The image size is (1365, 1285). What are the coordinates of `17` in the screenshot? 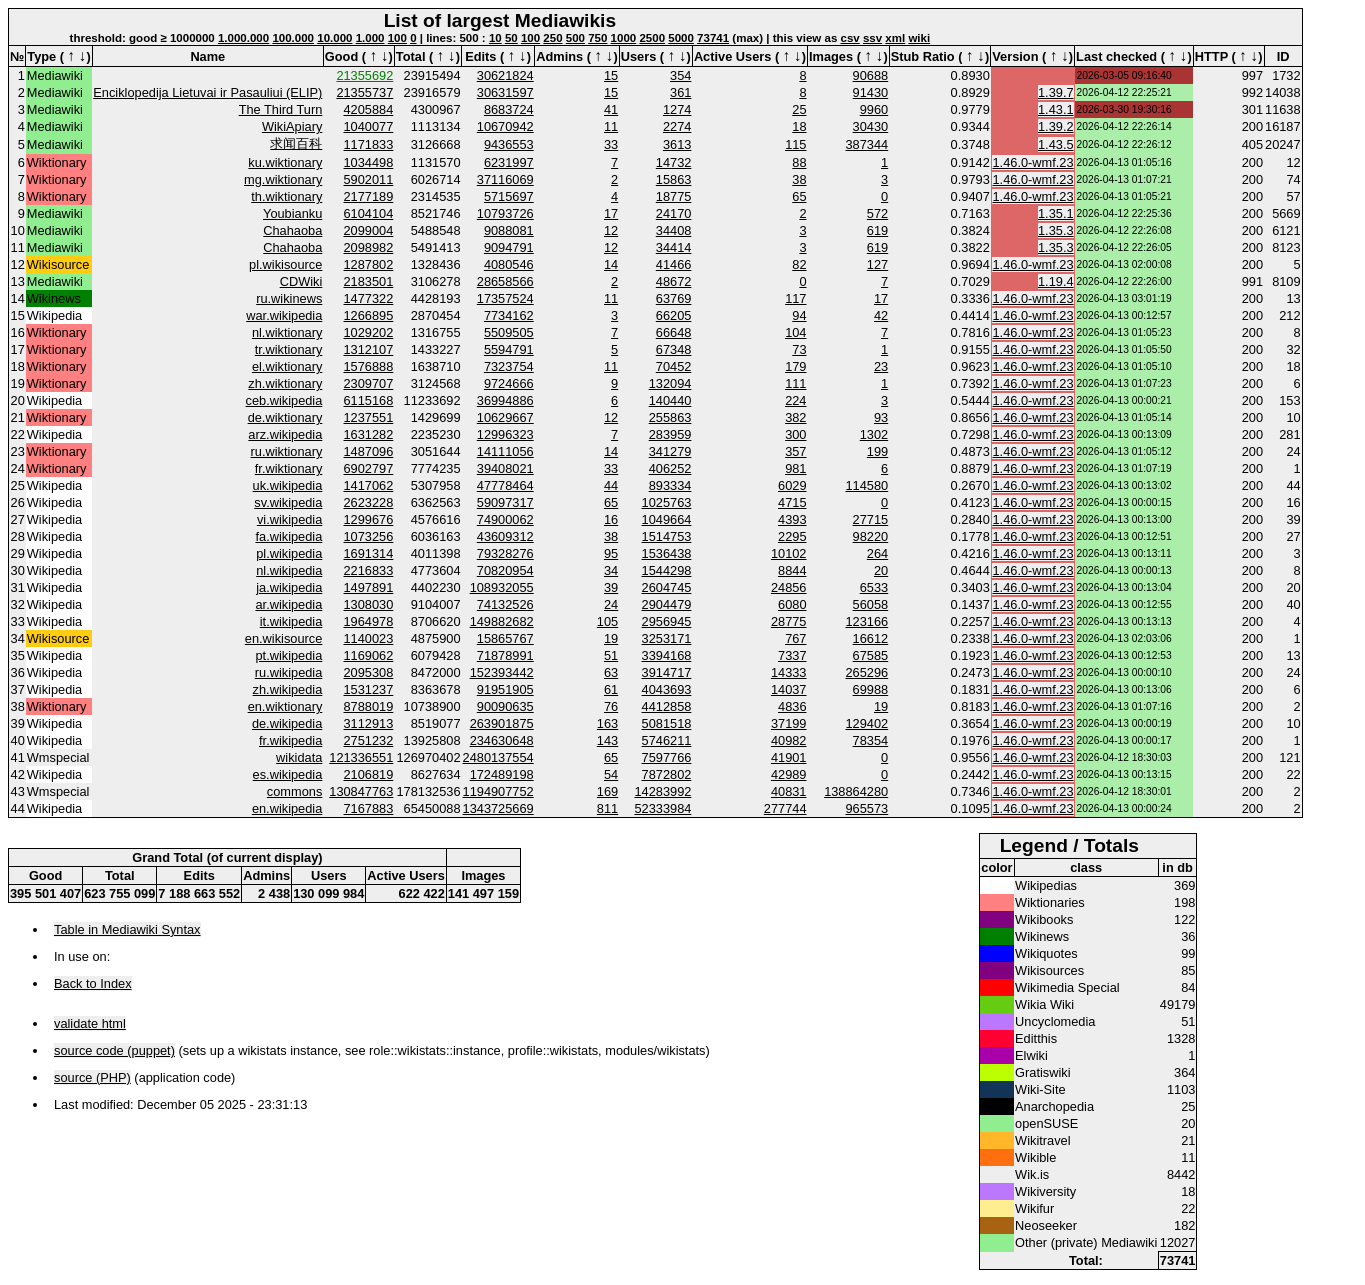 It's located at (611, 213).